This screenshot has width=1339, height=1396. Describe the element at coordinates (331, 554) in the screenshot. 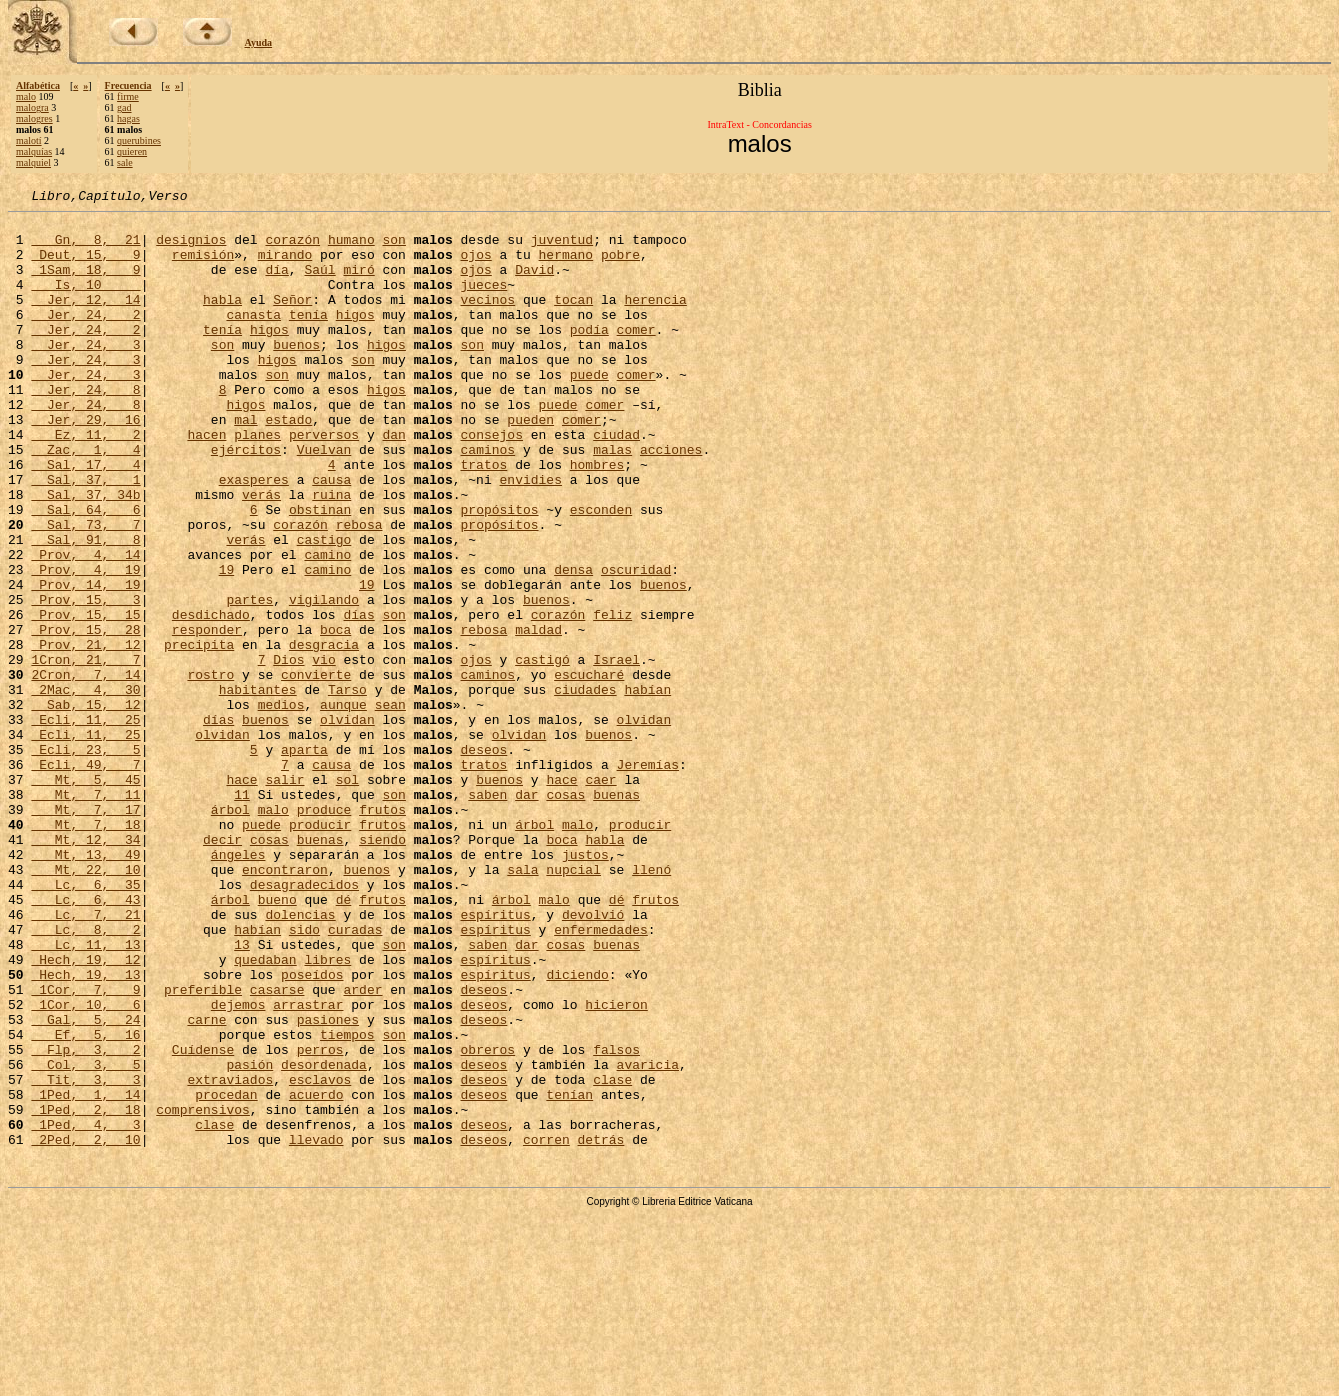

I see `ruina` at that location.